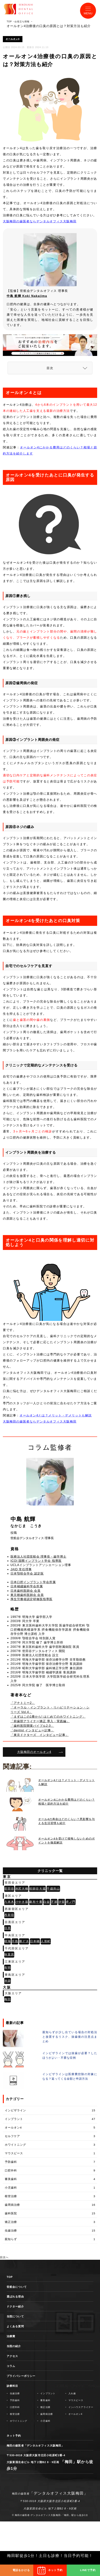 This screenshot has height=2576, width=100. What do you see at coordinates (50, 2183) in the screenshot?
I see `審美歯科` at bounding box center [50, 2183].